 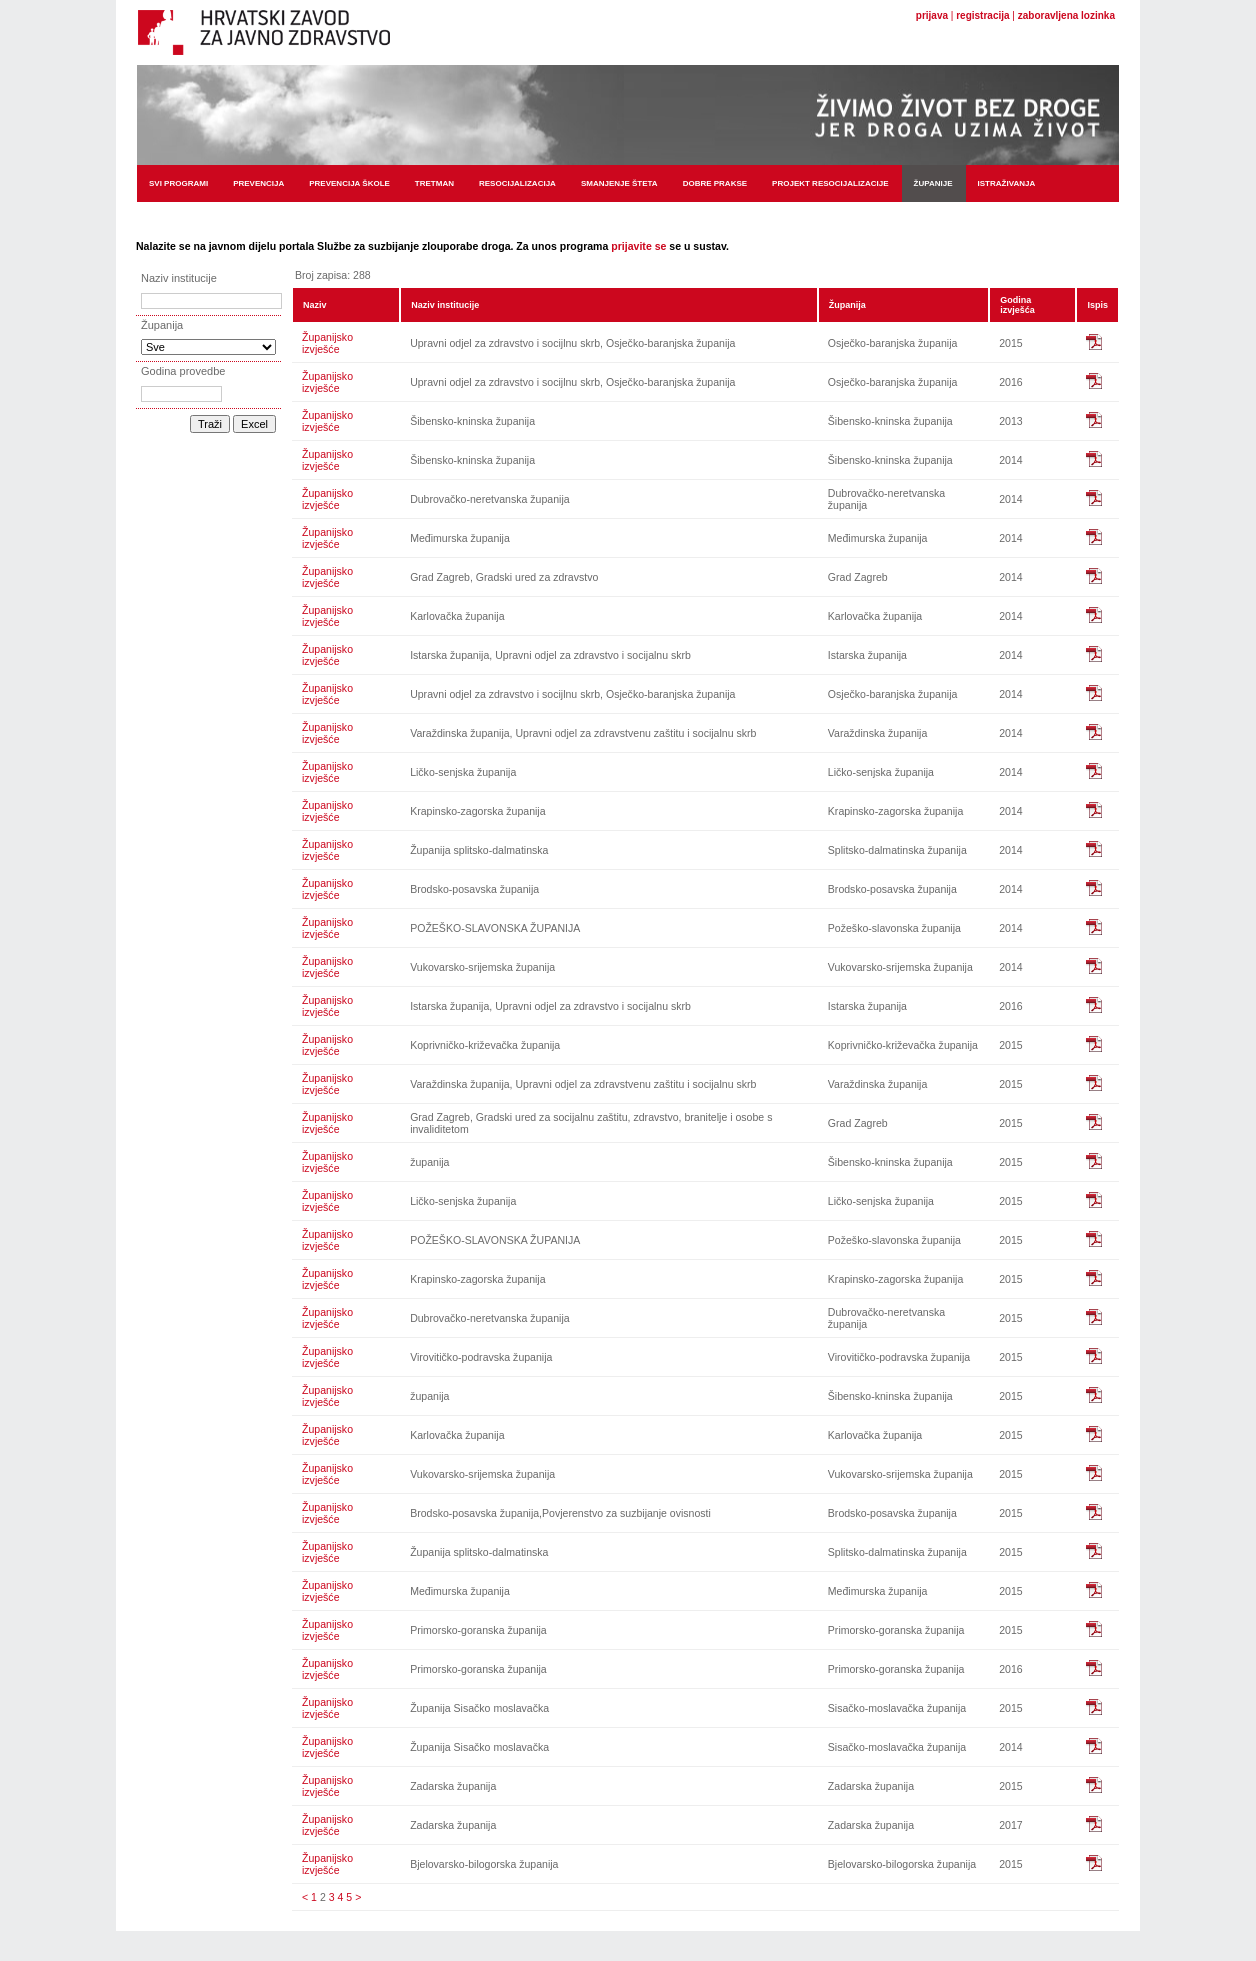 What do you see at coordinates (982, 15) in the screenshot?
I see `registracija` at bounding box center [982, 15].